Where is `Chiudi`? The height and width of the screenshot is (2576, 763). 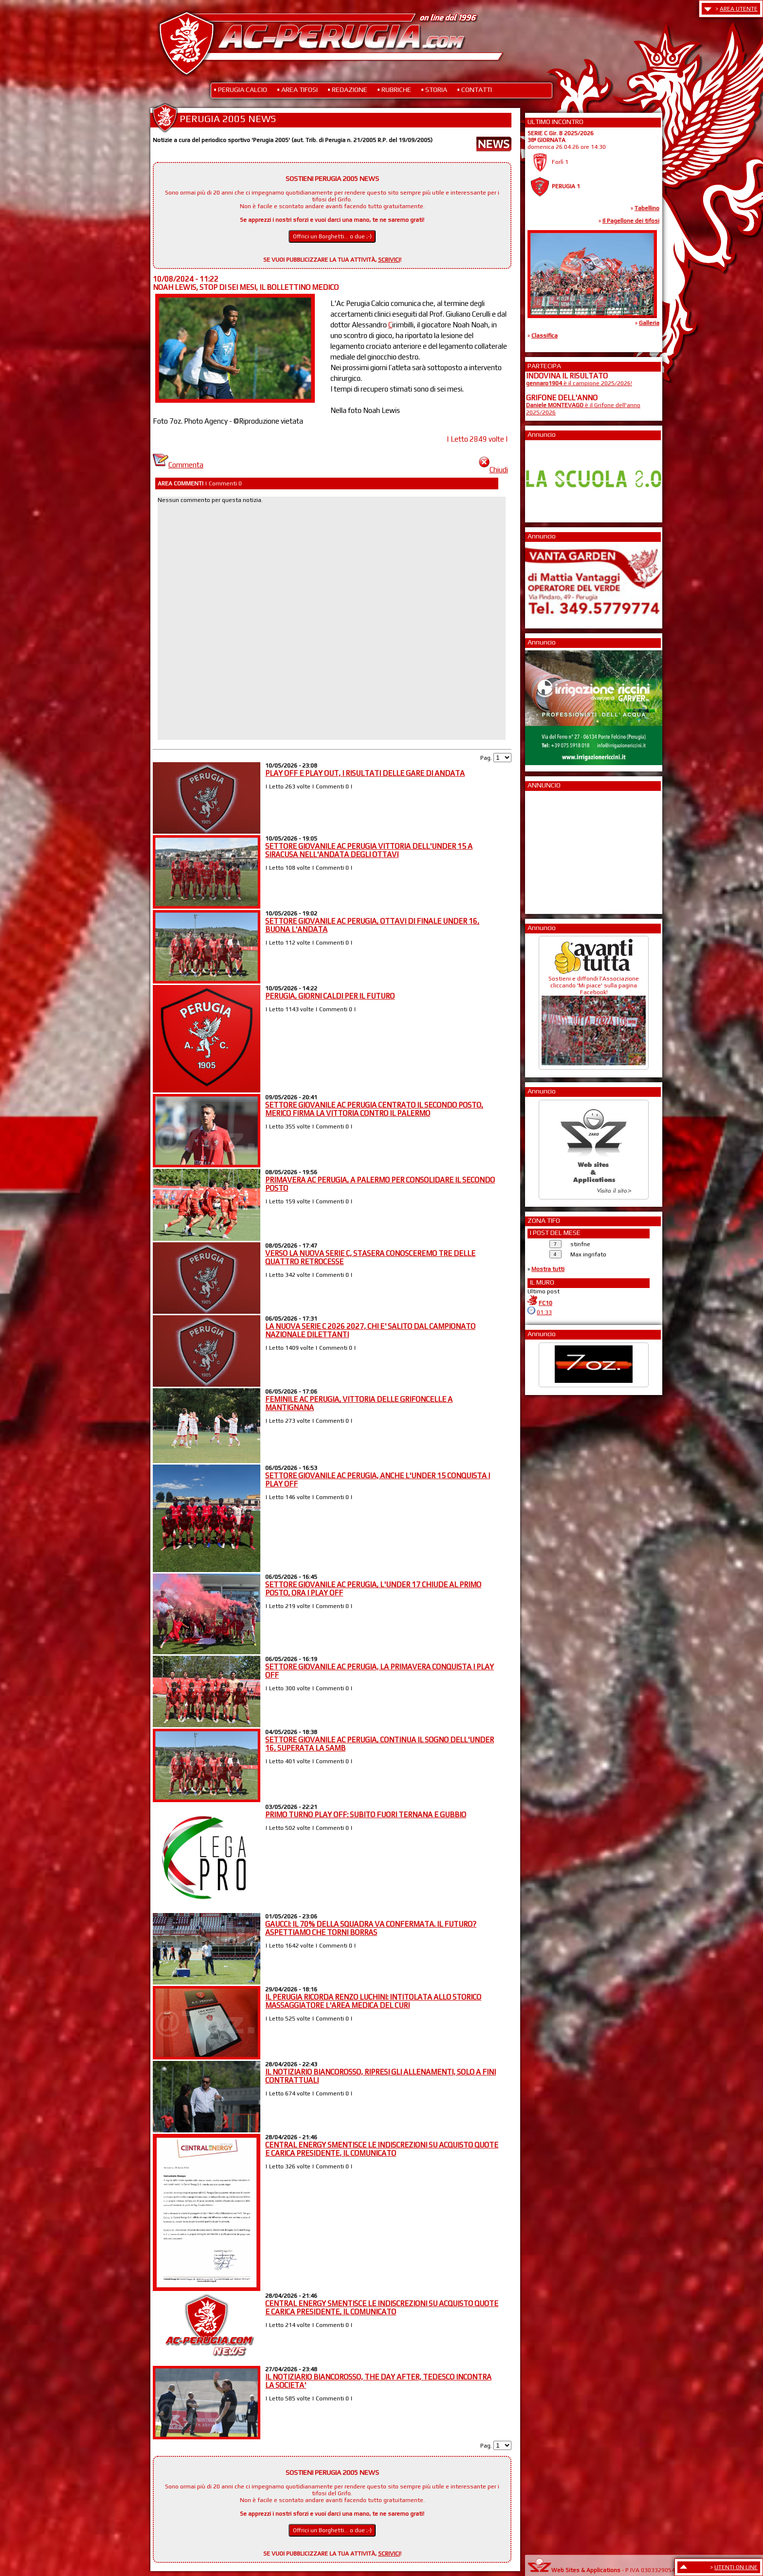
Chiudi is located at coordinates (493, 469).